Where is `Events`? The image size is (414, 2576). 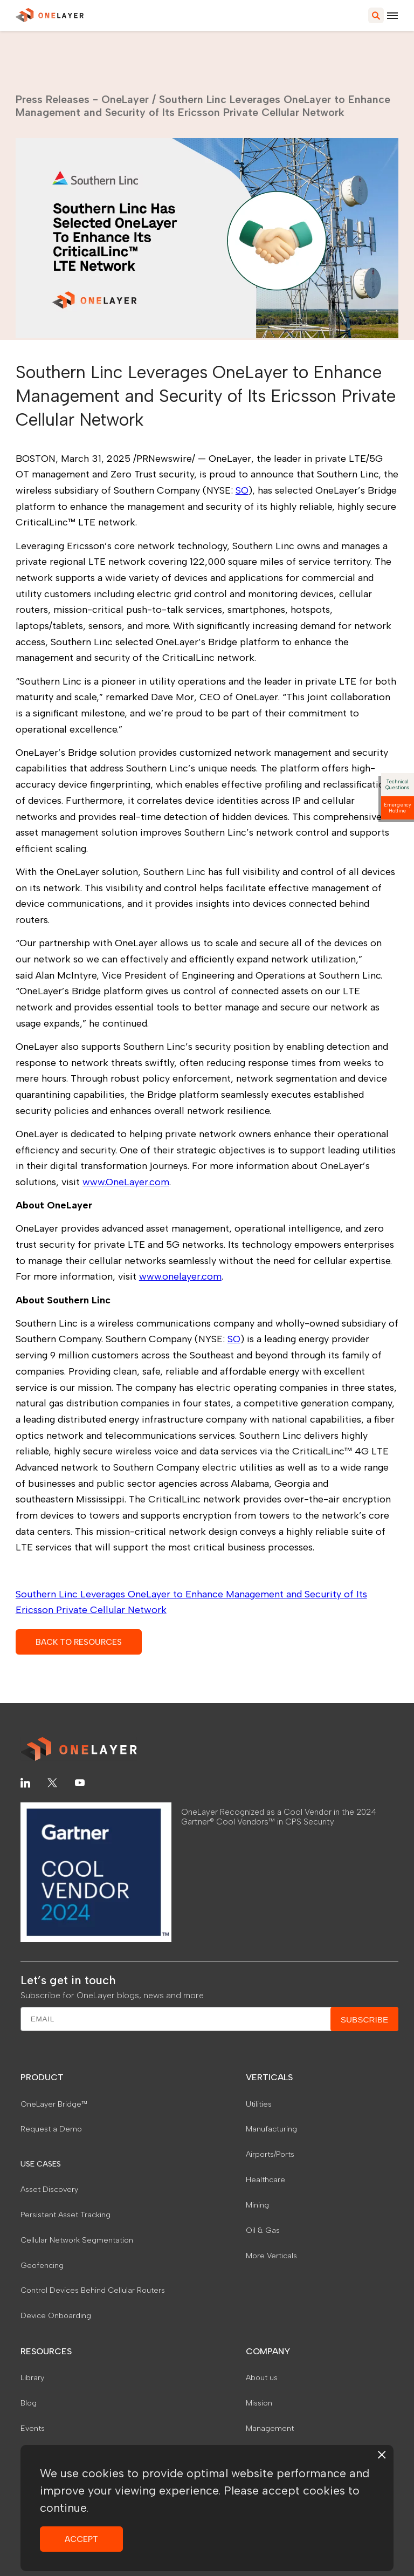
Events is located at coordinates (32, 2428).